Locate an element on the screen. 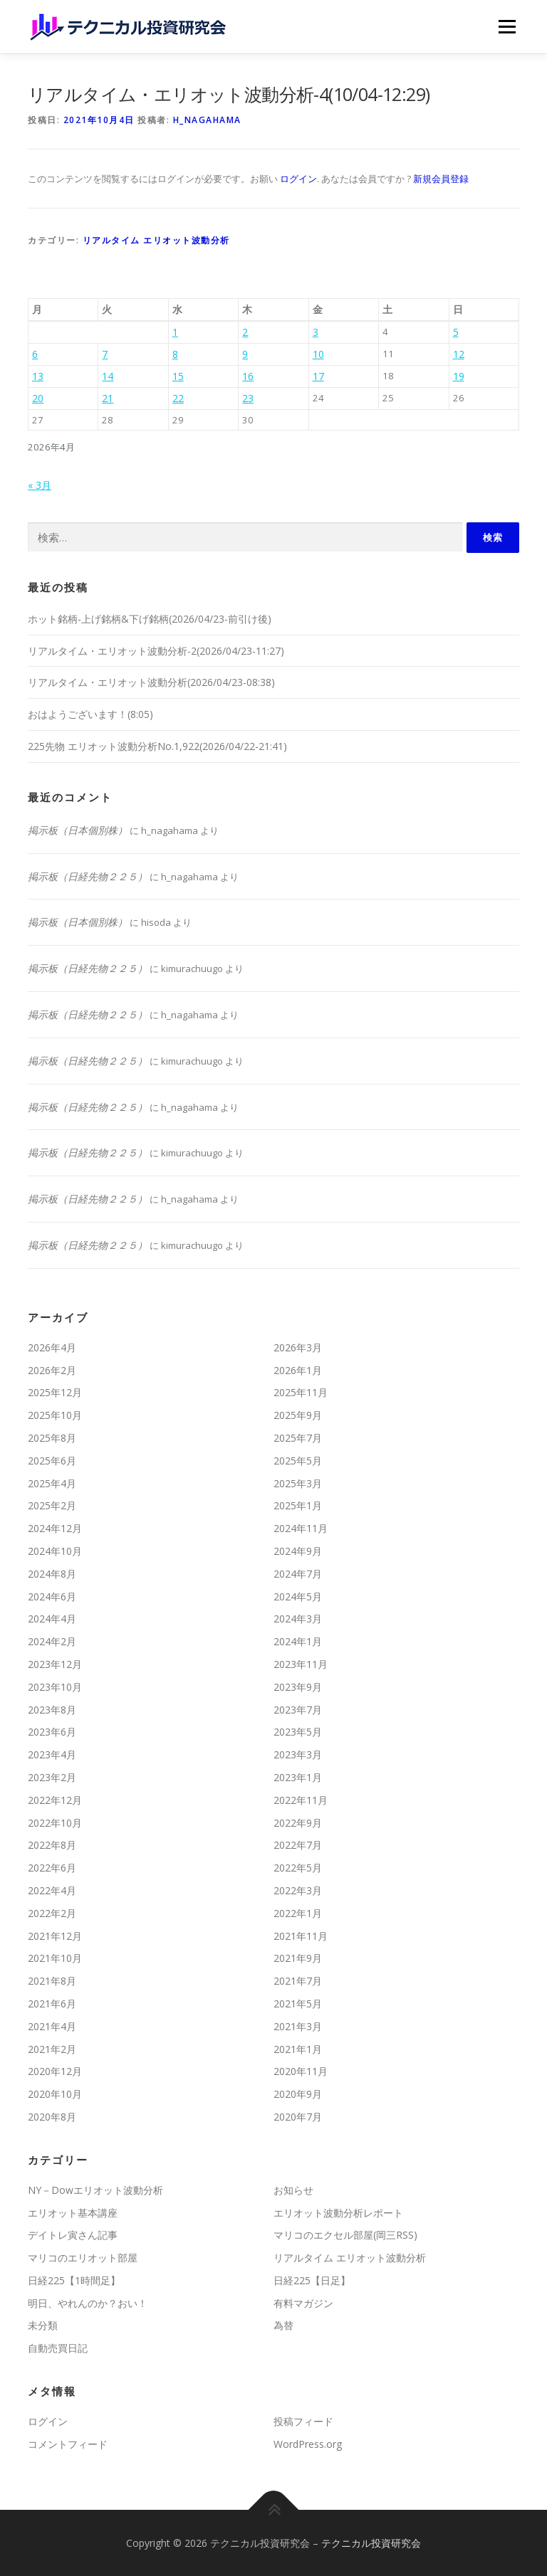 The image size is (547, 2576). テクニカル投資研究会 is located at coordinates (371, 2543).